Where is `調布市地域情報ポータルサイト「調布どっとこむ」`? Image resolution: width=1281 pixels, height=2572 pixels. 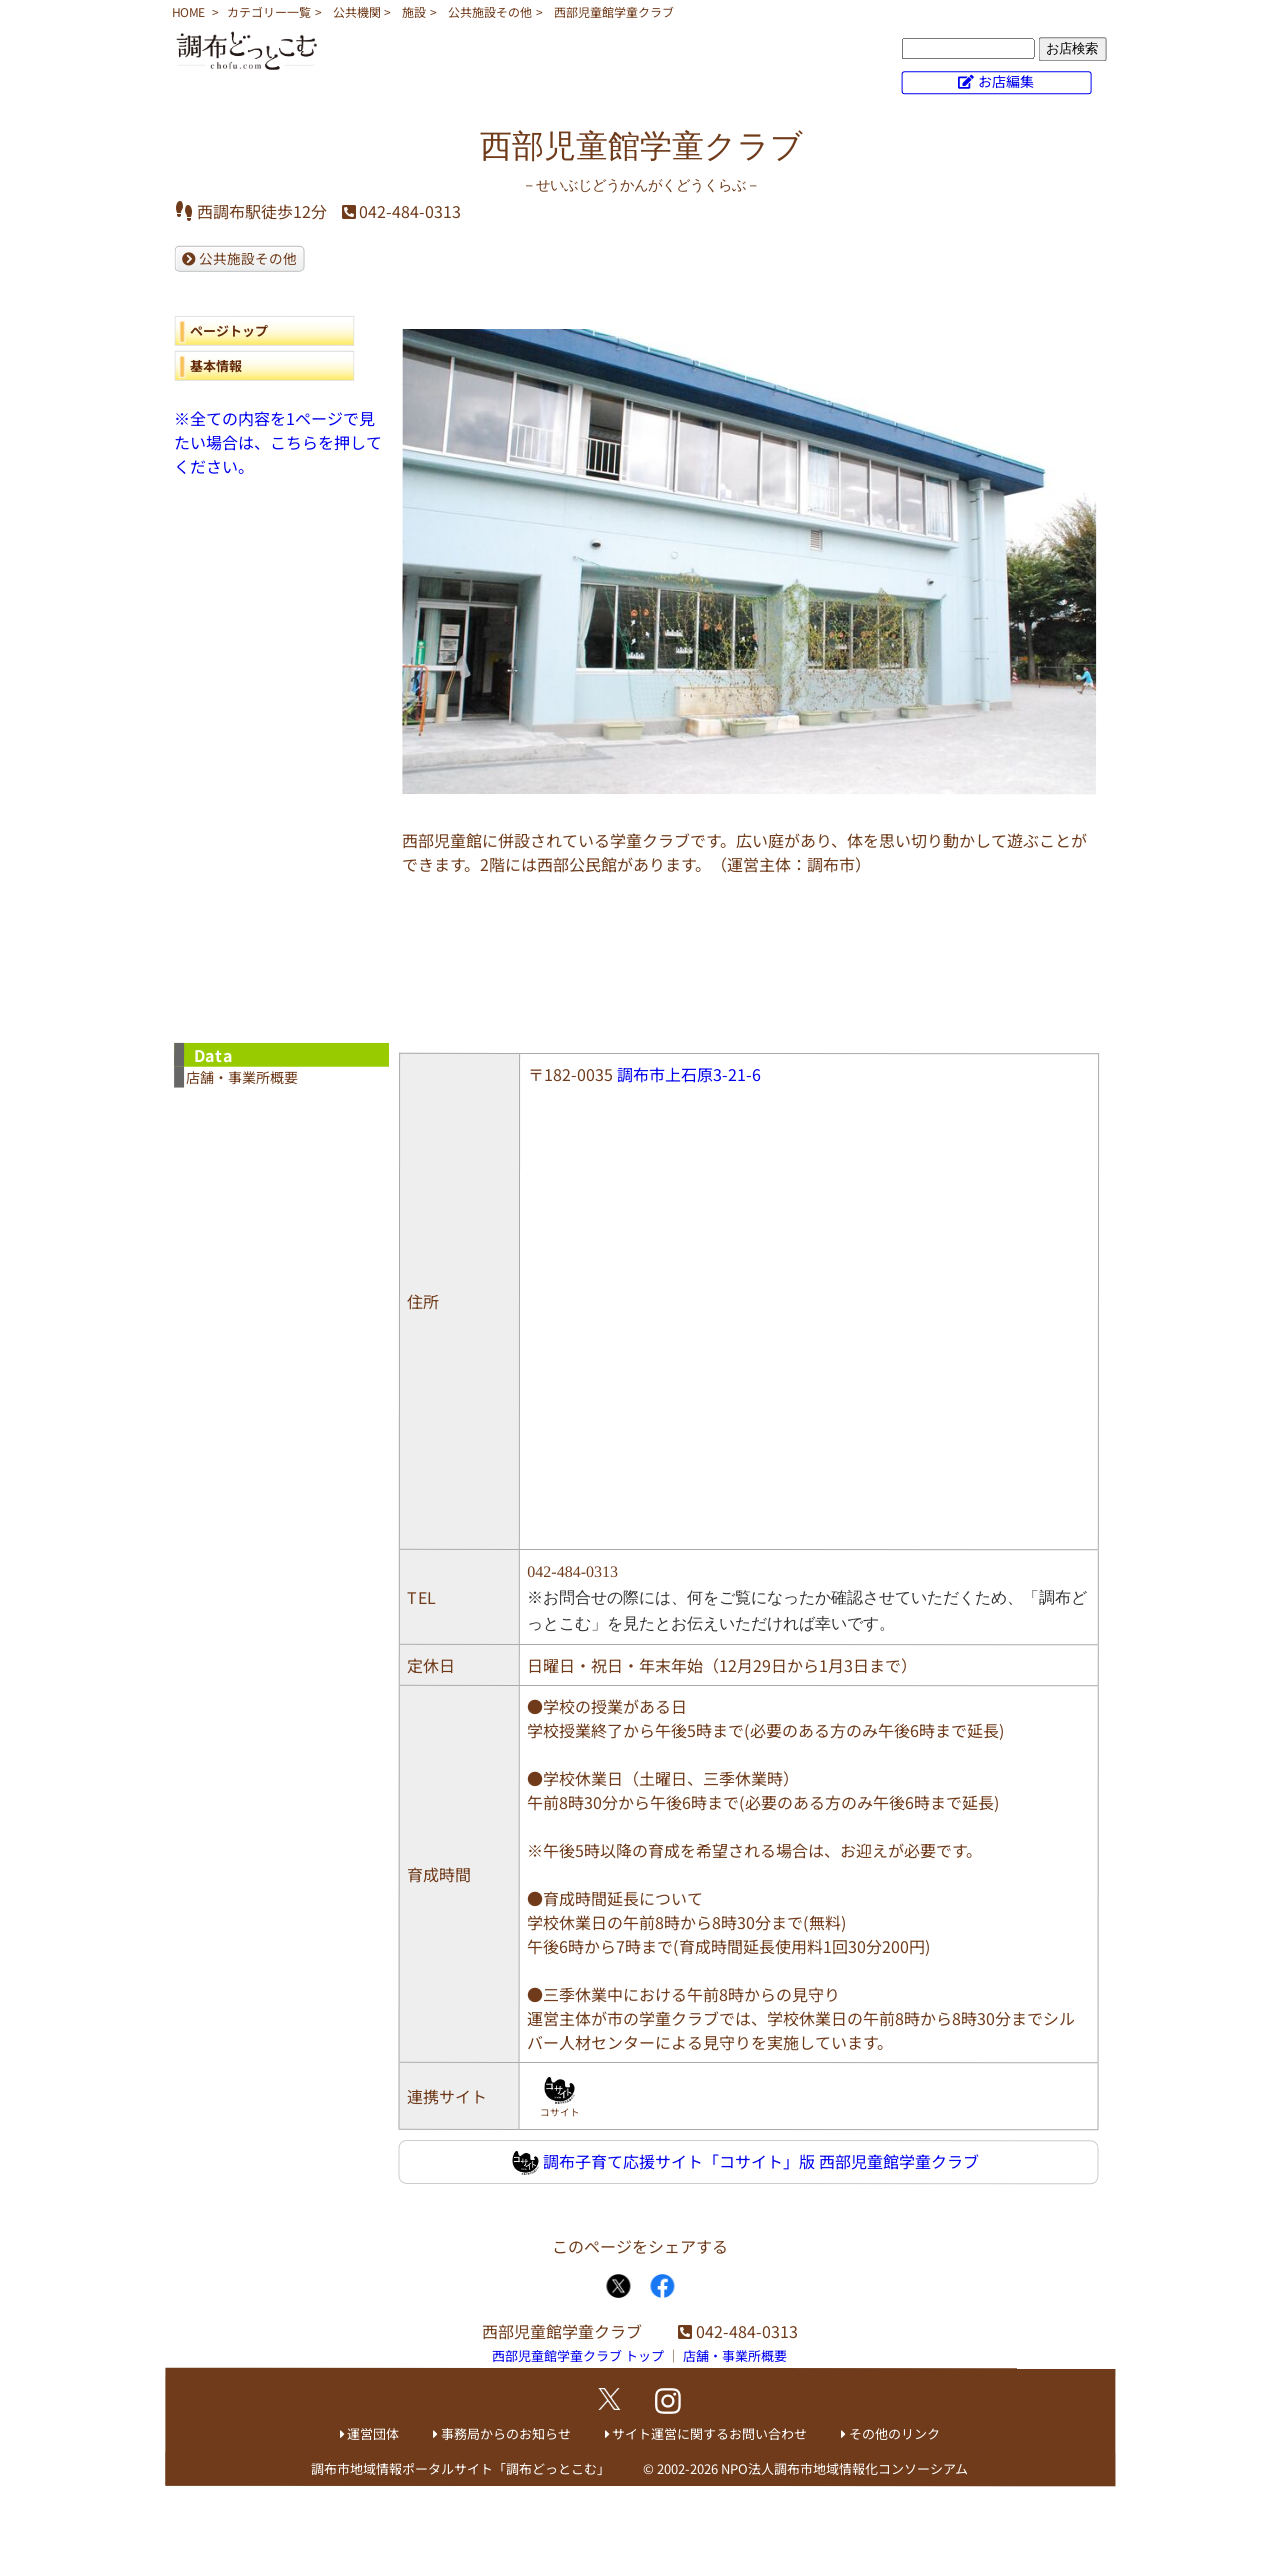 調布市地域情報ポータルサイト「調布どっとこむ」 is located at coordinates (460, 2468).